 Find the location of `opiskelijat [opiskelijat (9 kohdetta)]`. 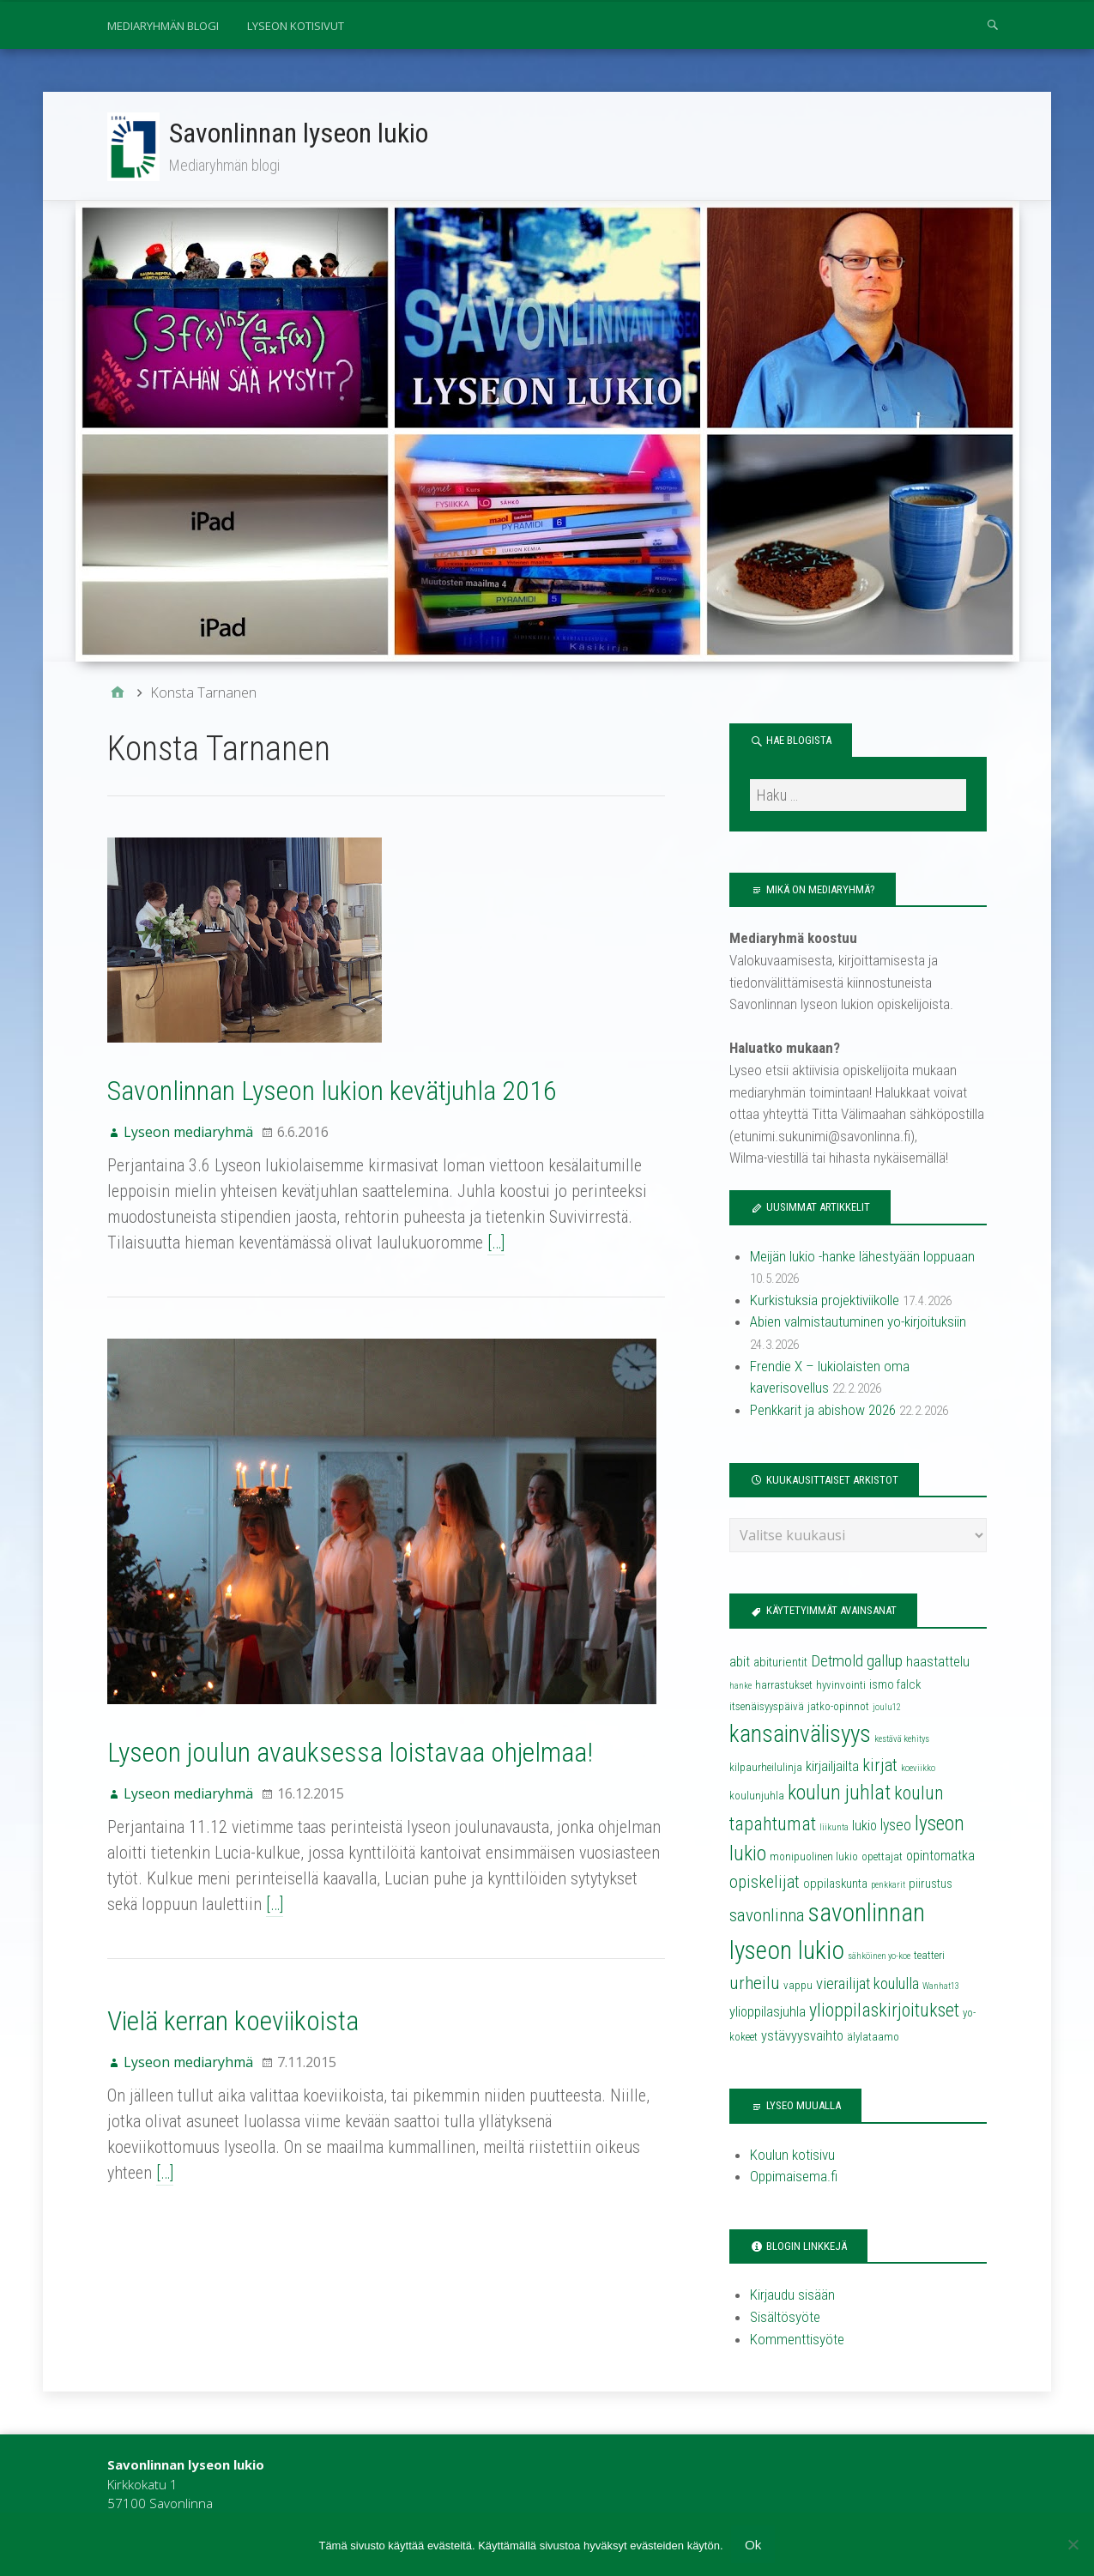

opiskelijat [opiskelijat (9 kohdetta)] is located at coordinates (764, 1883).